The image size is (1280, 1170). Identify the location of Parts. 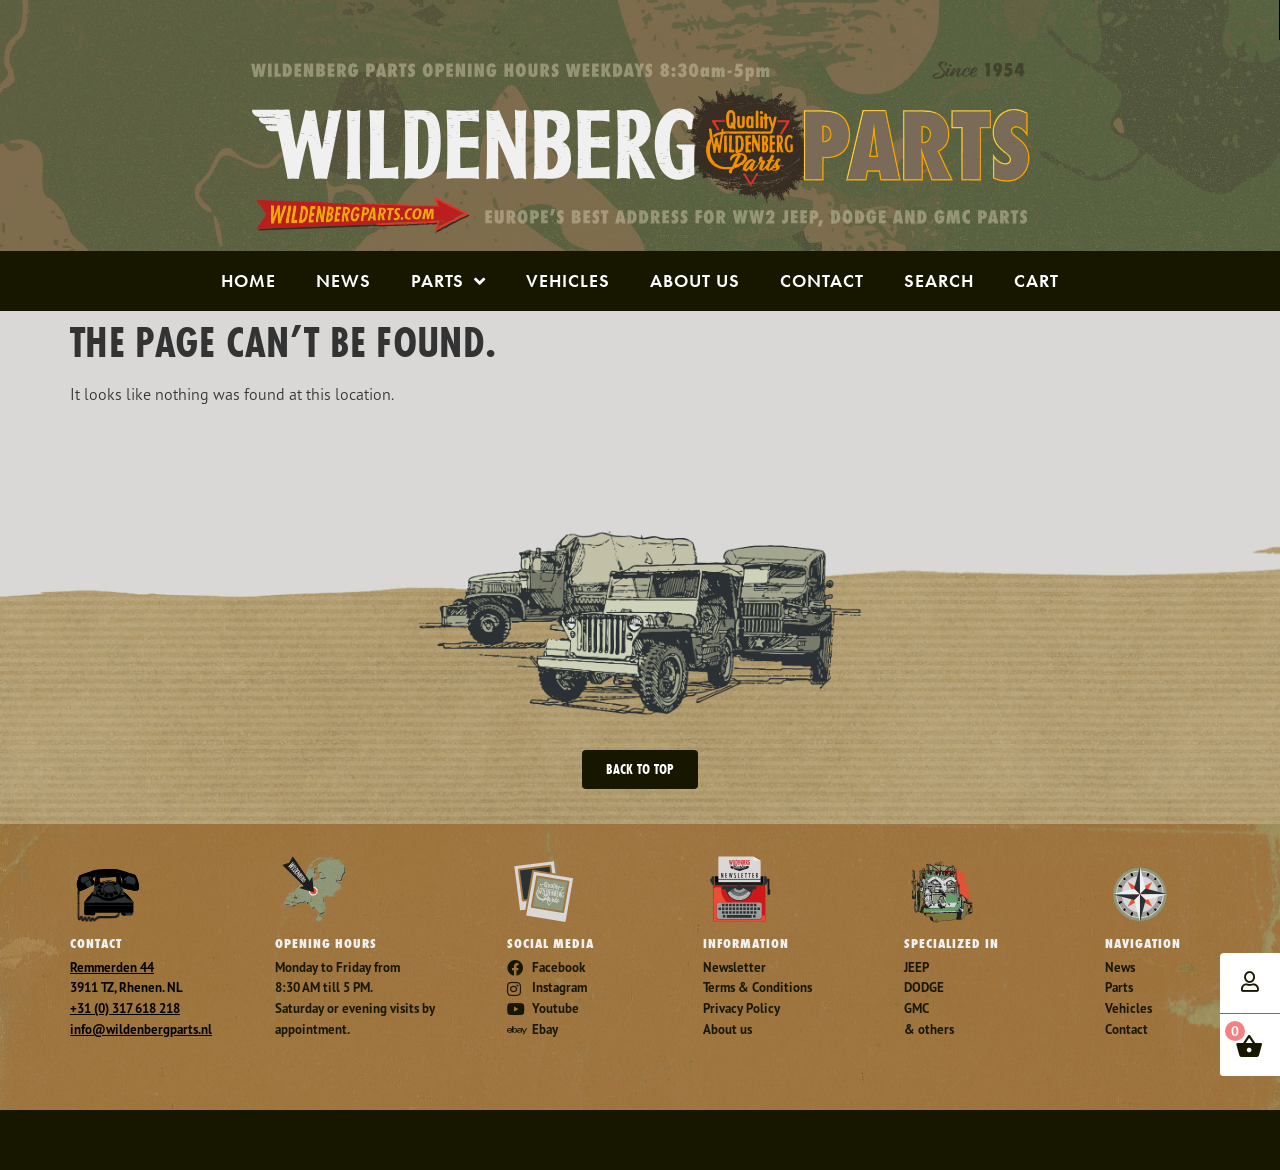
(448, 281).